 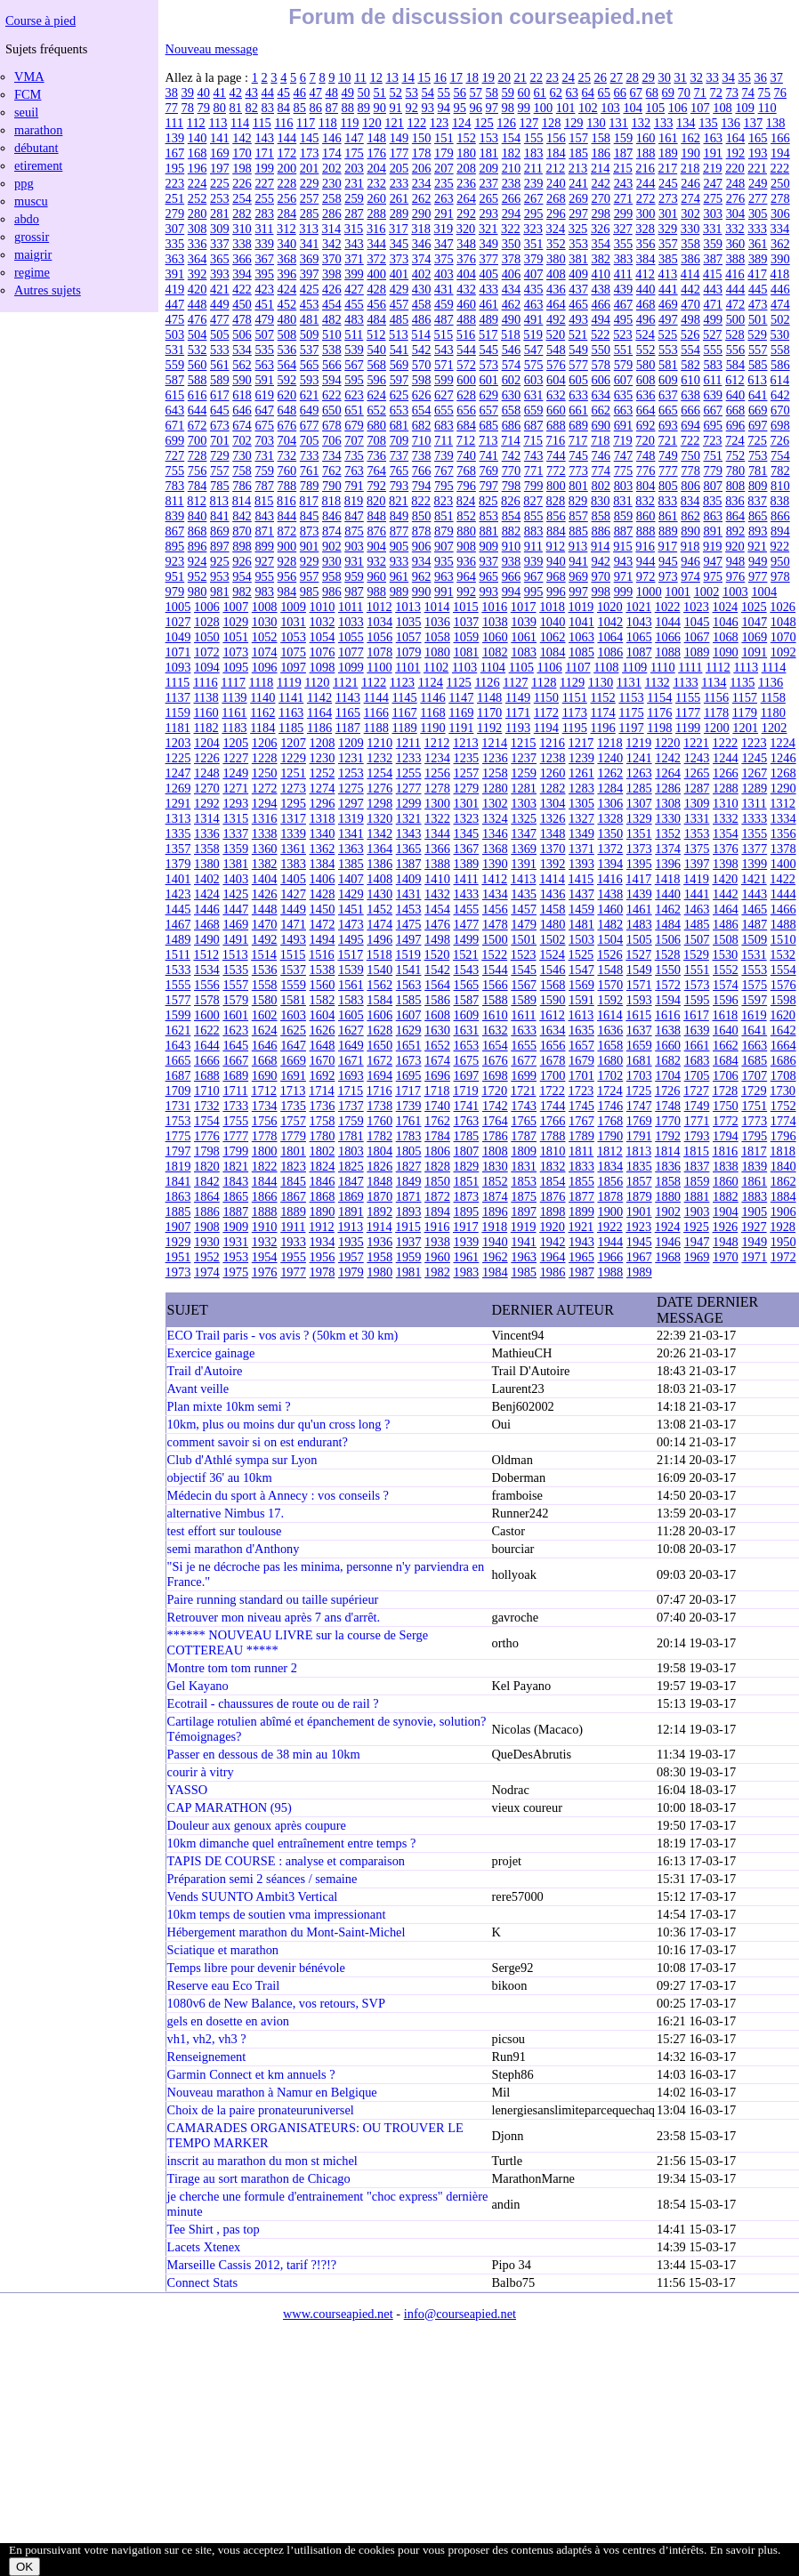 What do you see at coordinates (712, 259) in the screenshot?
I see `387` at bounding box center [712, 259].